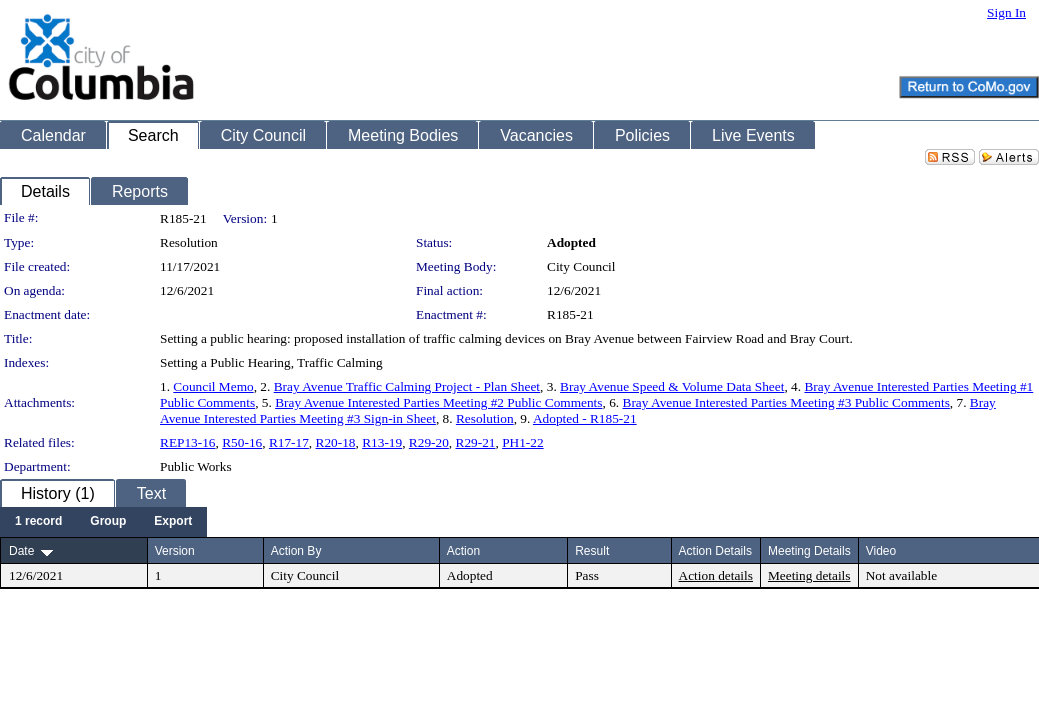 This screenshot has height=720, width=1039. I want to click on [menubar], so click(103, 522).